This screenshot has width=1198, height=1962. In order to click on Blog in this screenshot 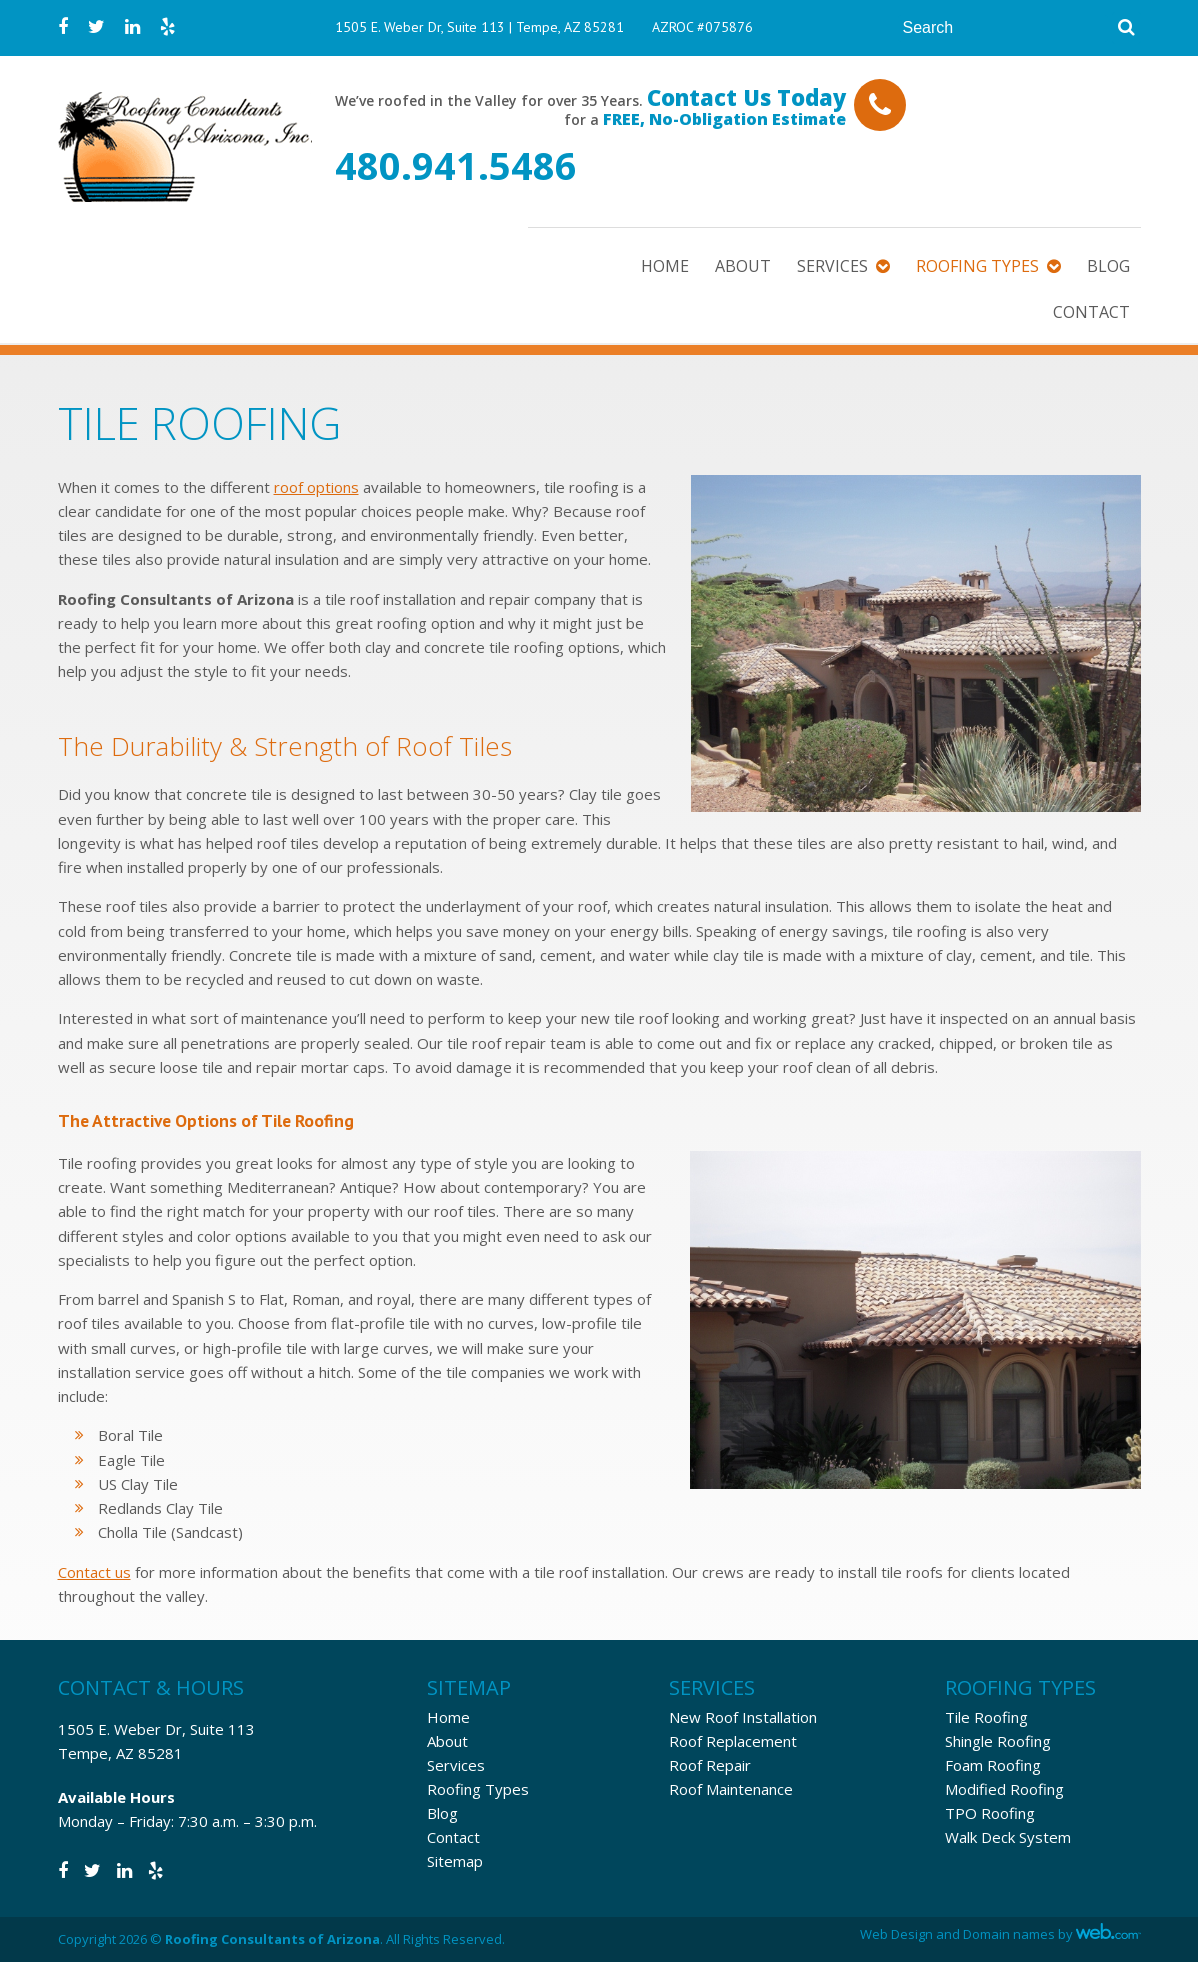, I will do `click(1108, 266)`.